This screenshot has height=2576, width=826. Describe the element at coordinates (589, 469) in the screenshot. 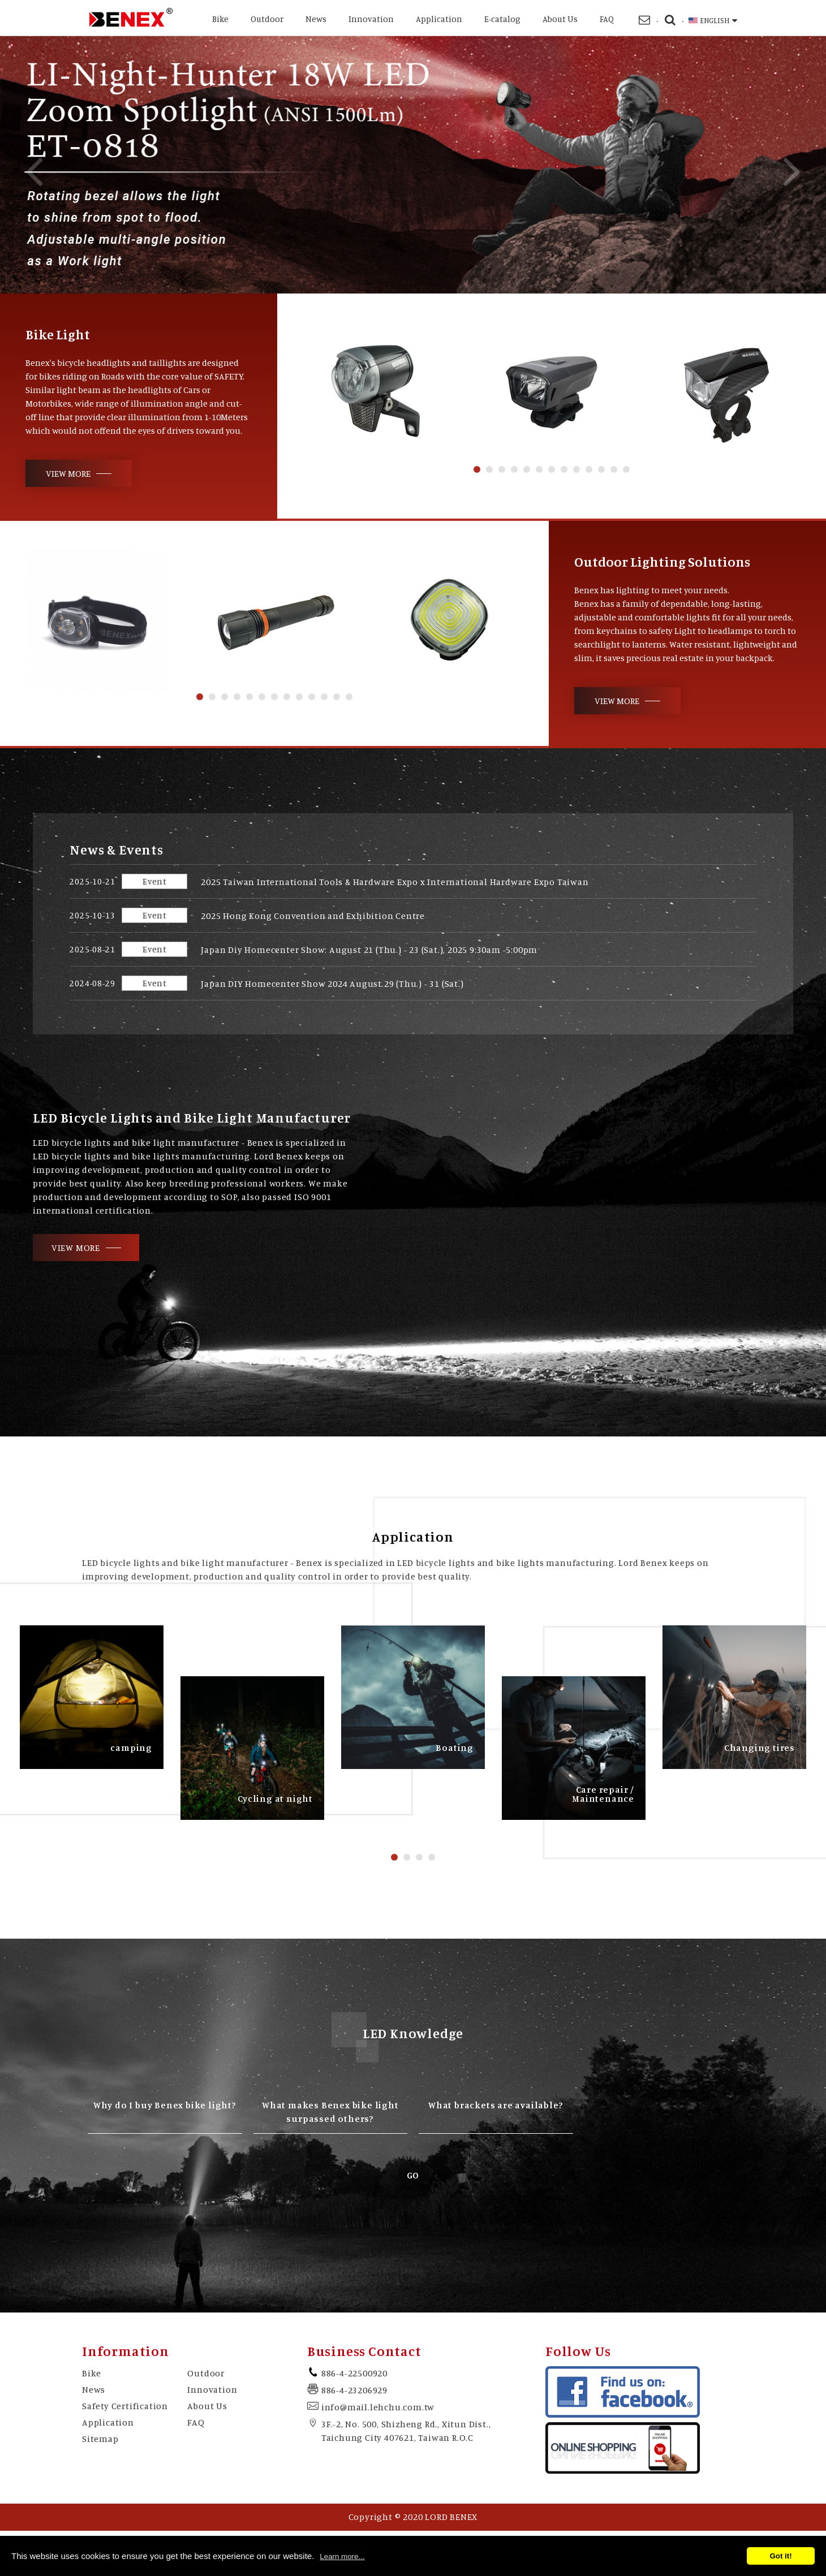

I see `10` at that location.